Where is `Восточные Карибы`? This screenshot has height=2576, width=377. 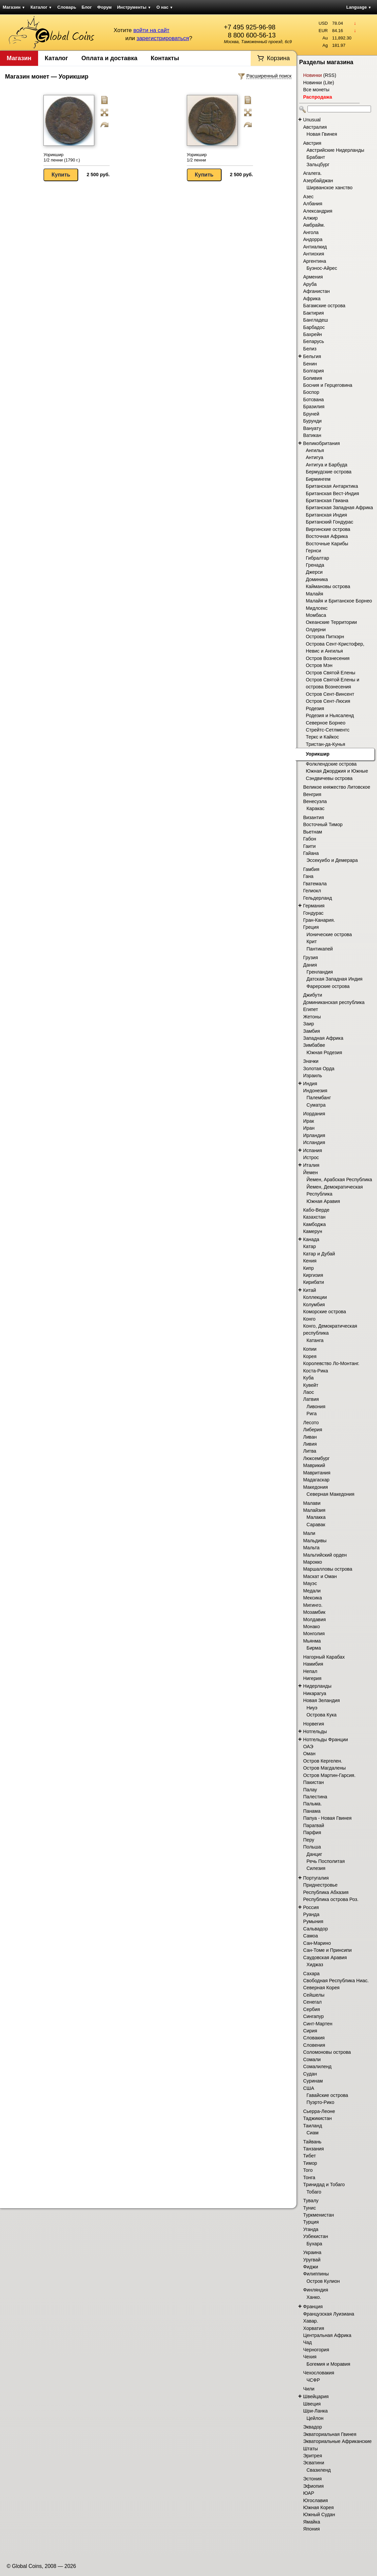 Восточные Карибы is located at coordinates (327, 543).